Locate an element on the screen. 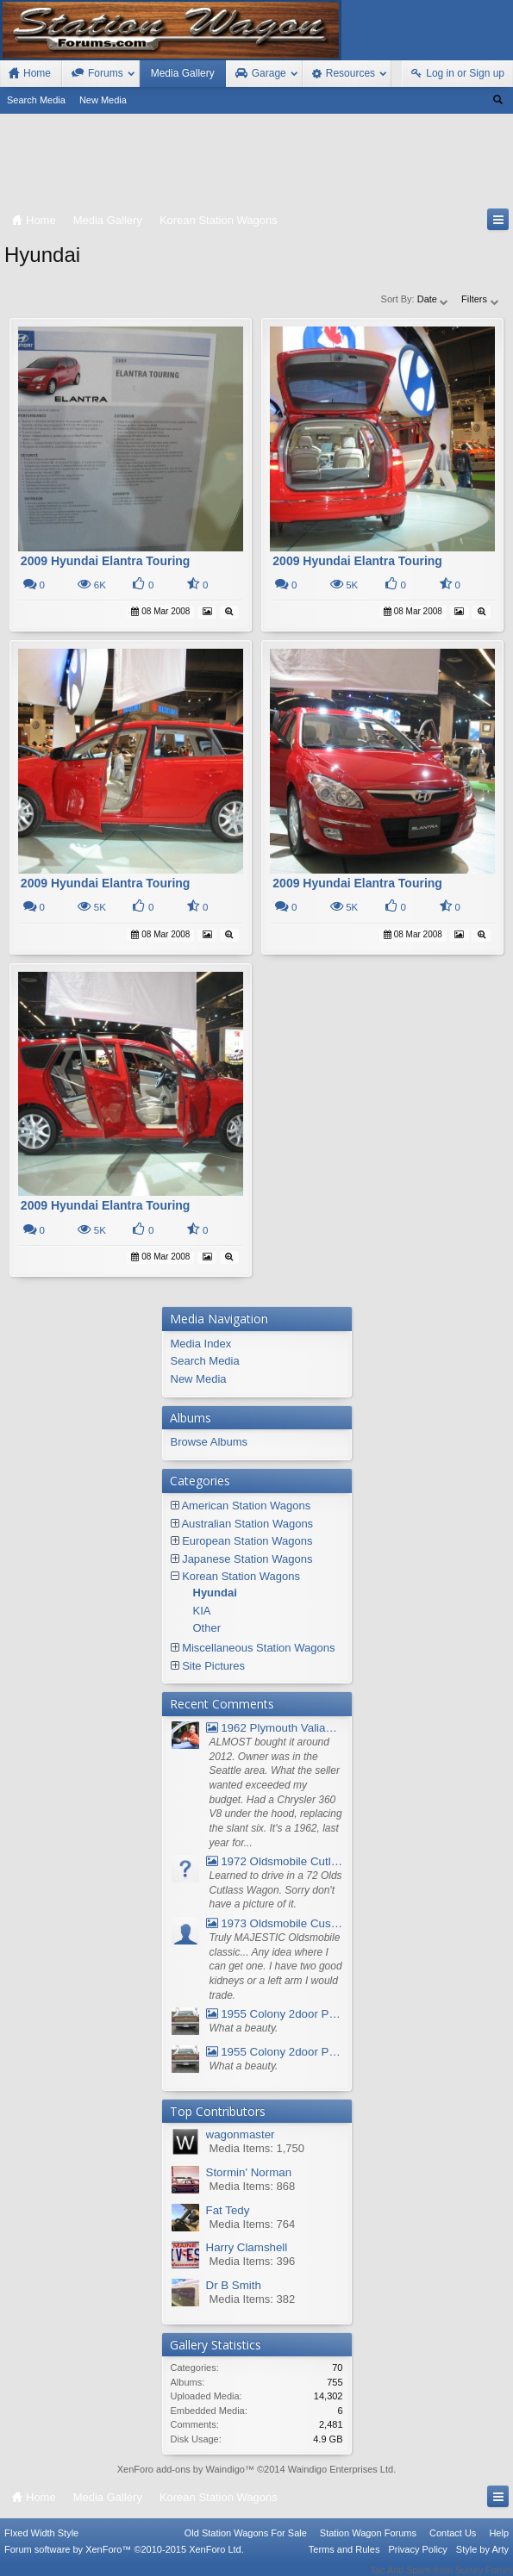  Privacy Policy is located at coordinates (417, 2560).